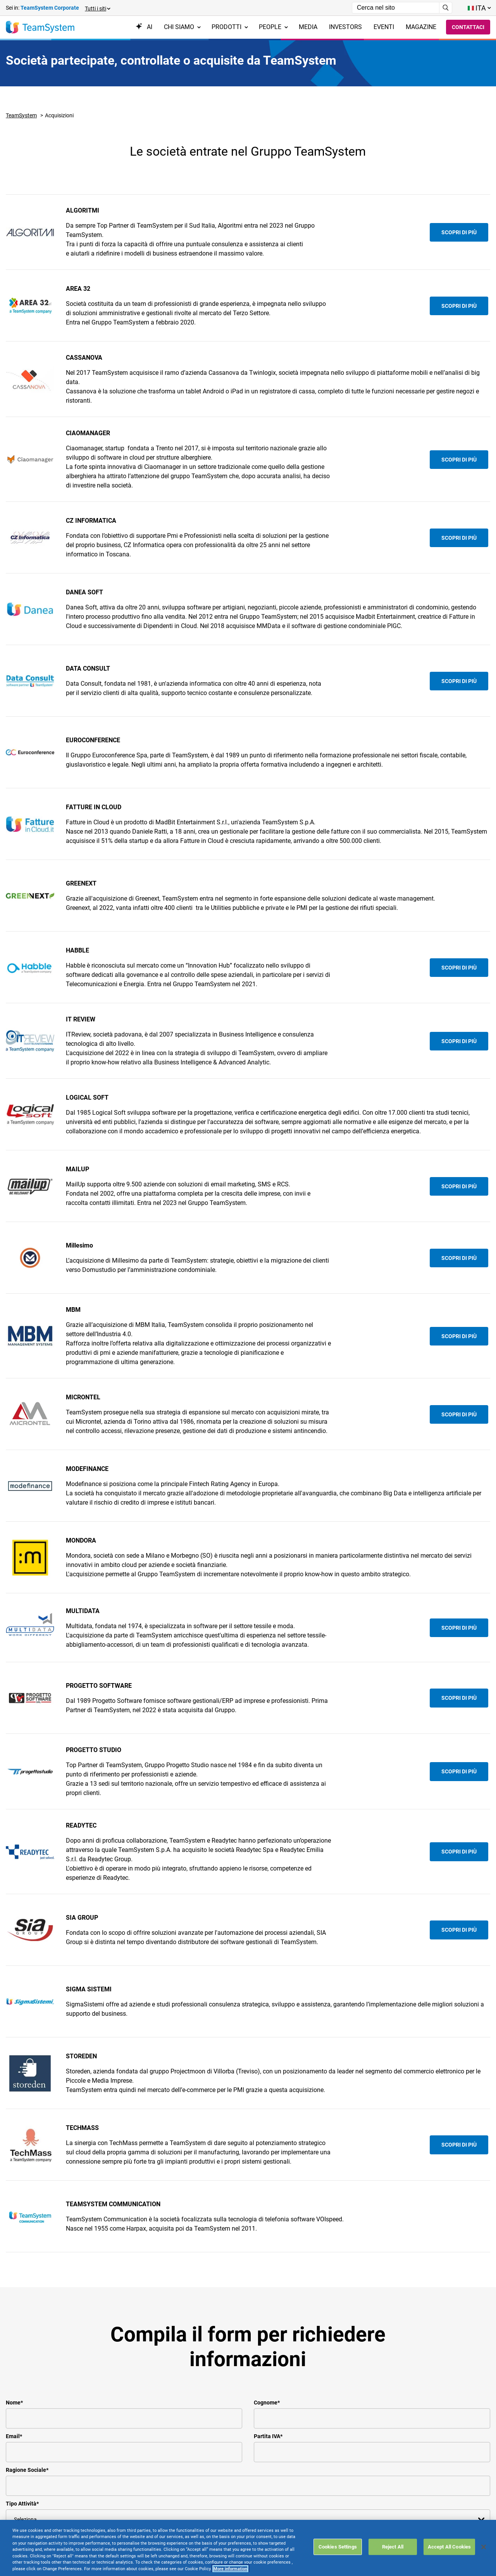 This screenshot has height=2576, width=496. I want to click on Compliance, so click(104, 2518).